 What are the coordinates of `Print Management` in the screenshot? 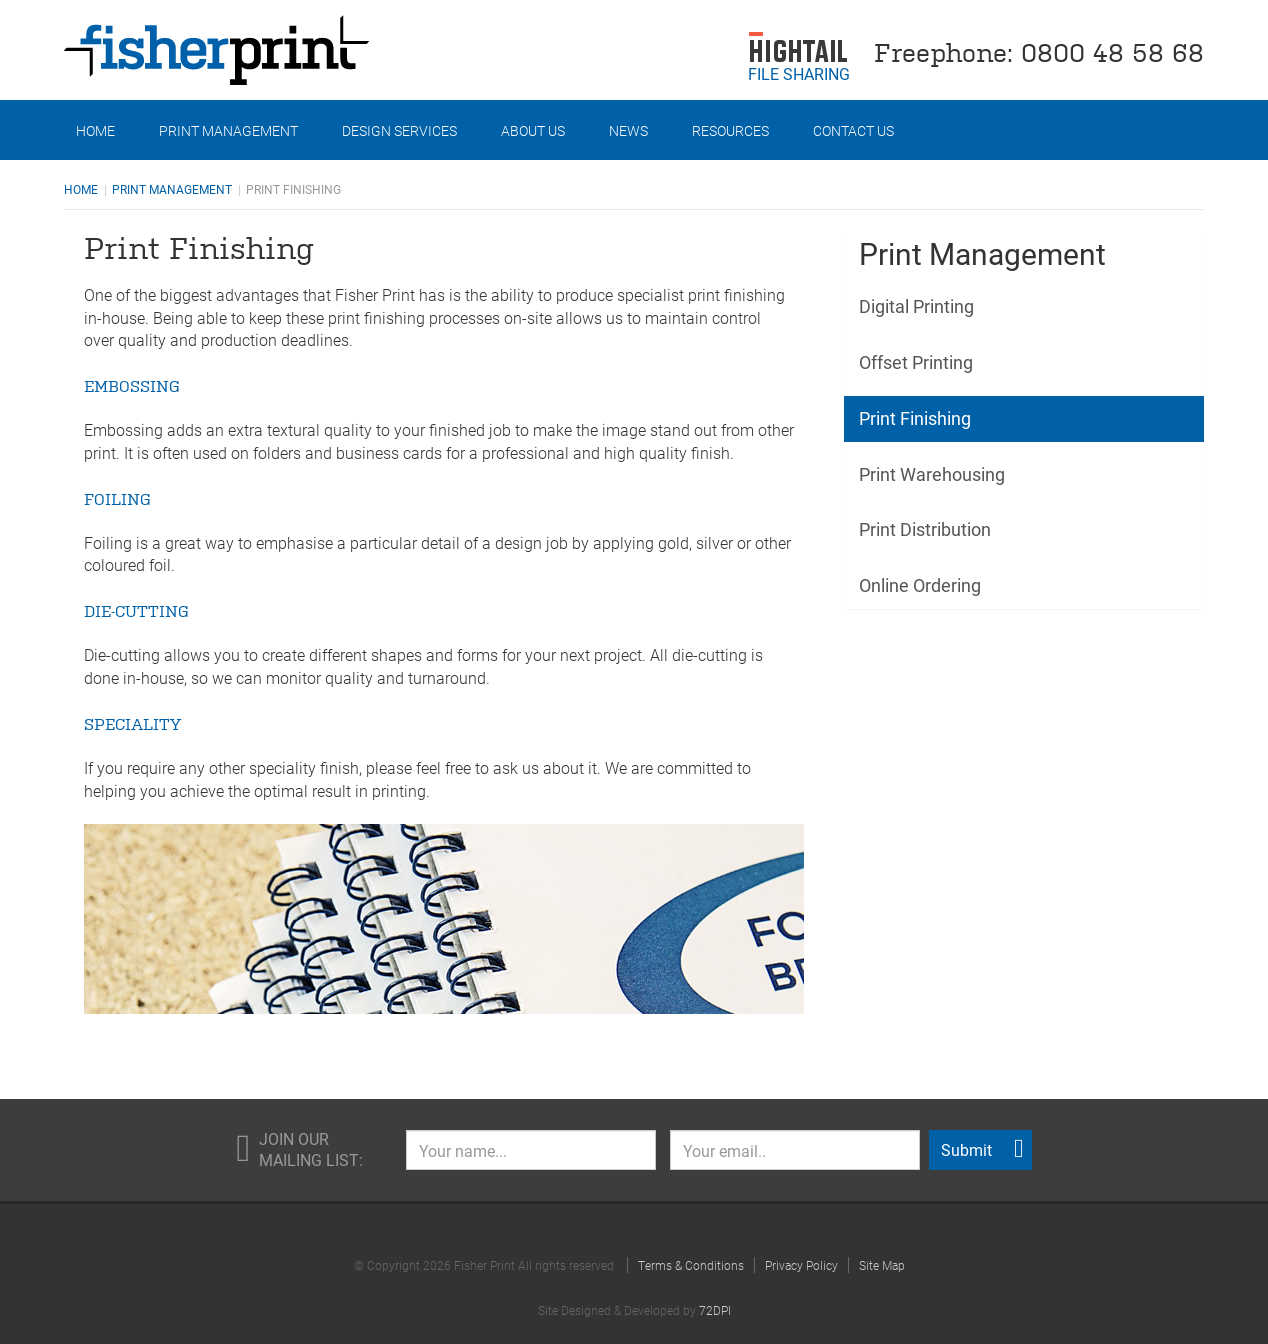 It's located at (228, 130).